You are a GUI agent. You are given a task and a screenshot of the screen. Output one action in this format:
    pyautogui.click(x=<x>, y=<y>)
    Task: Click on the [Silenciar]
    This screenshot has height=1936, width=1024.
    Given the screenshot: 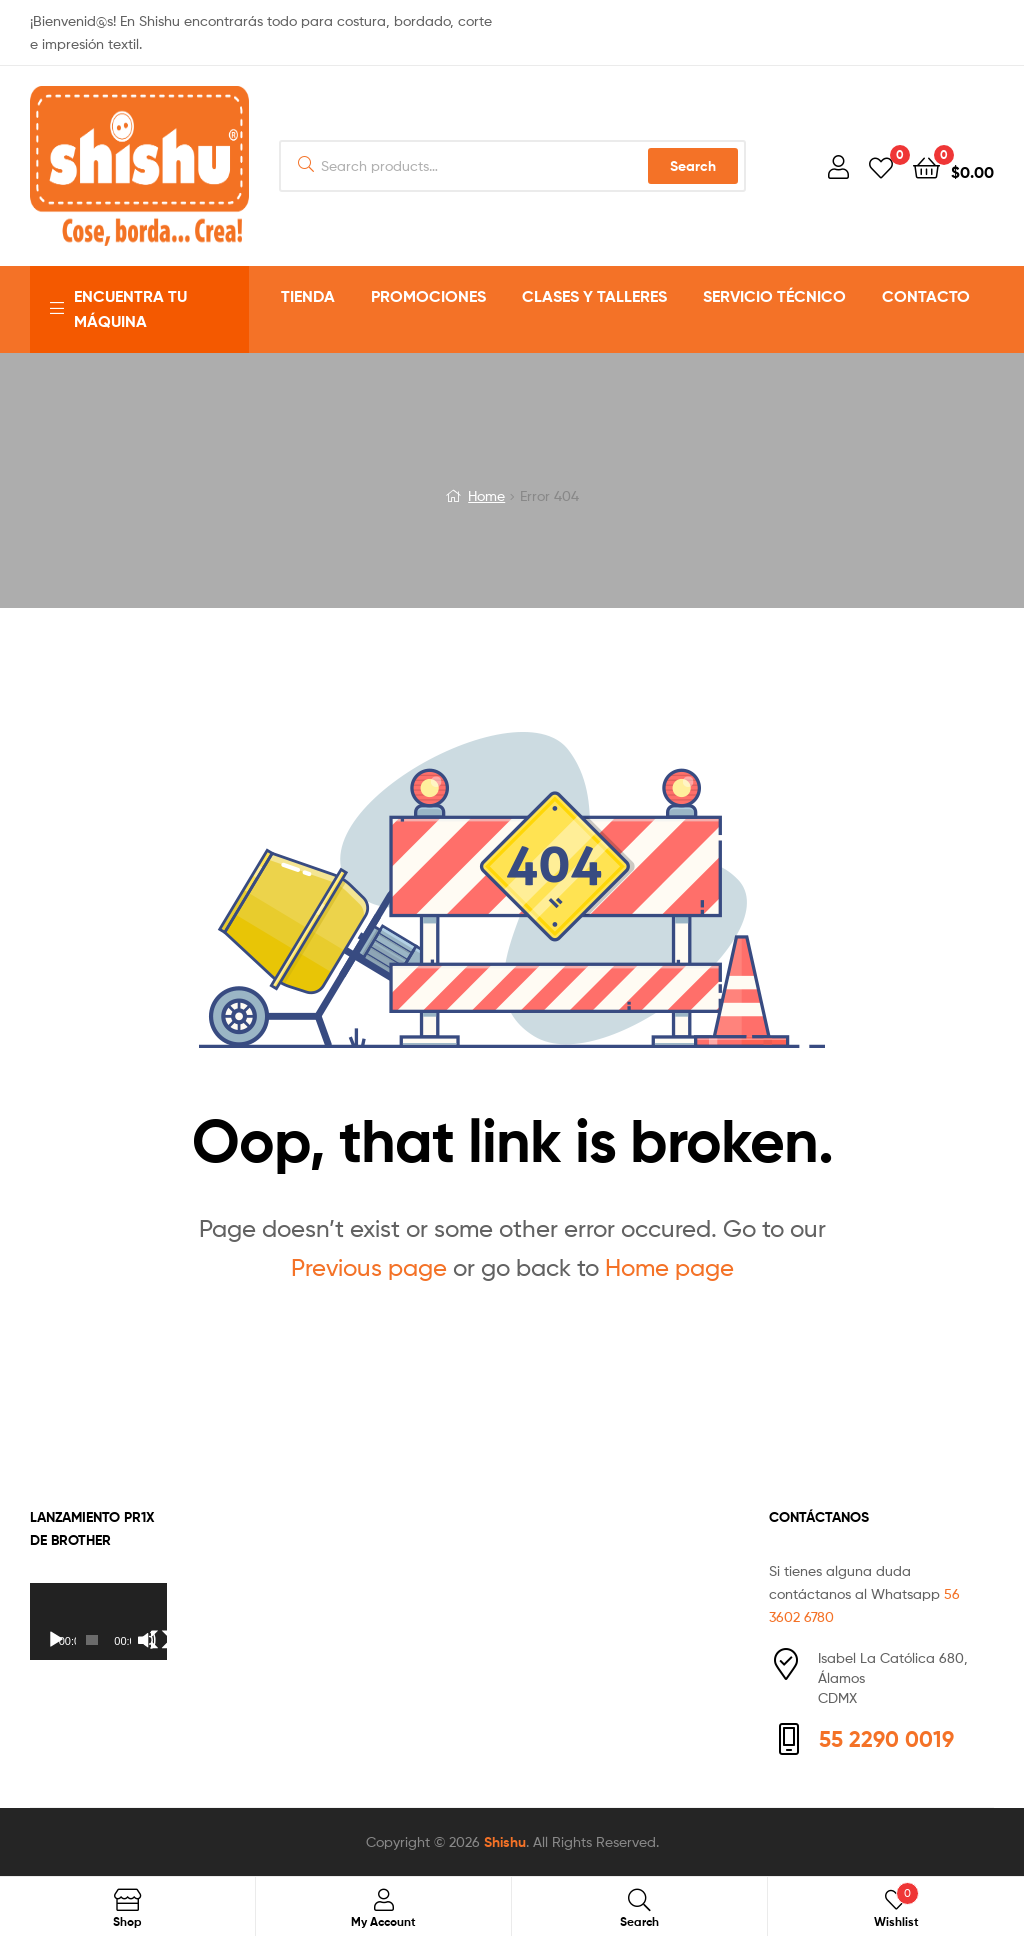 What is the action you would take?
    pyautogui.click(x=147, y=1640)
    